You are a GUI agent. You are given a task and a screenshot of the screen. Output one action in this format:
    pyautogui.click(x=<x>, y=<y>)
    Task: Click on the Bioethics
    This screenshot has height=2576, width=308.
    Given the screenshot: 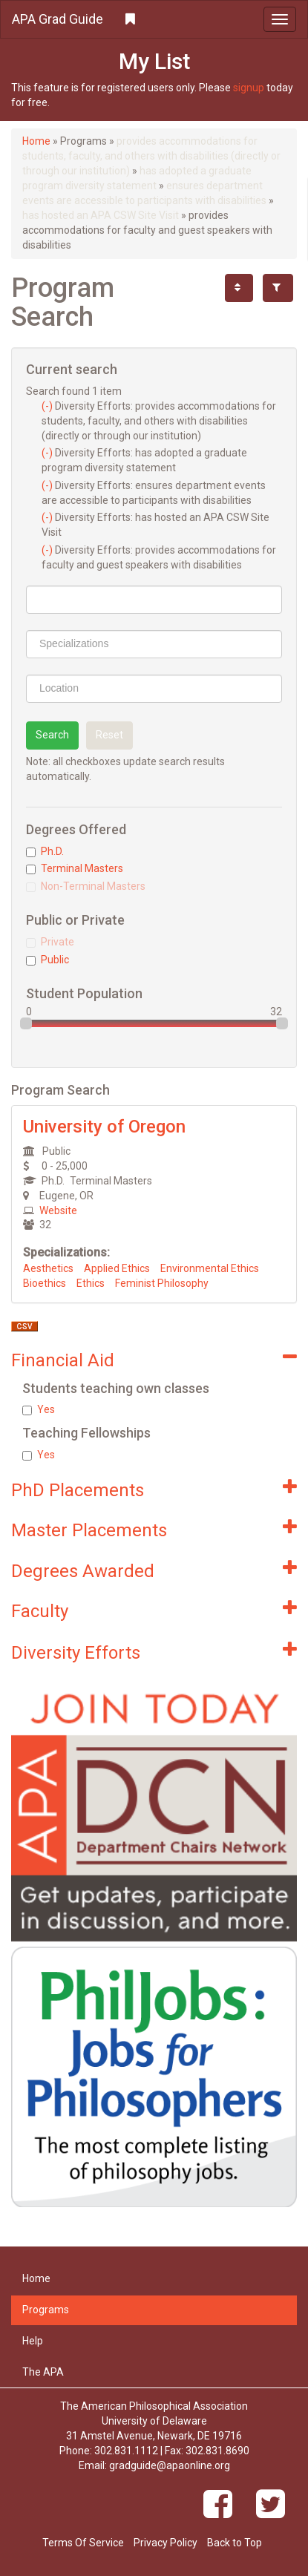 What is the action you would take?
    pyautogui.click(x=44, y=1283)
    